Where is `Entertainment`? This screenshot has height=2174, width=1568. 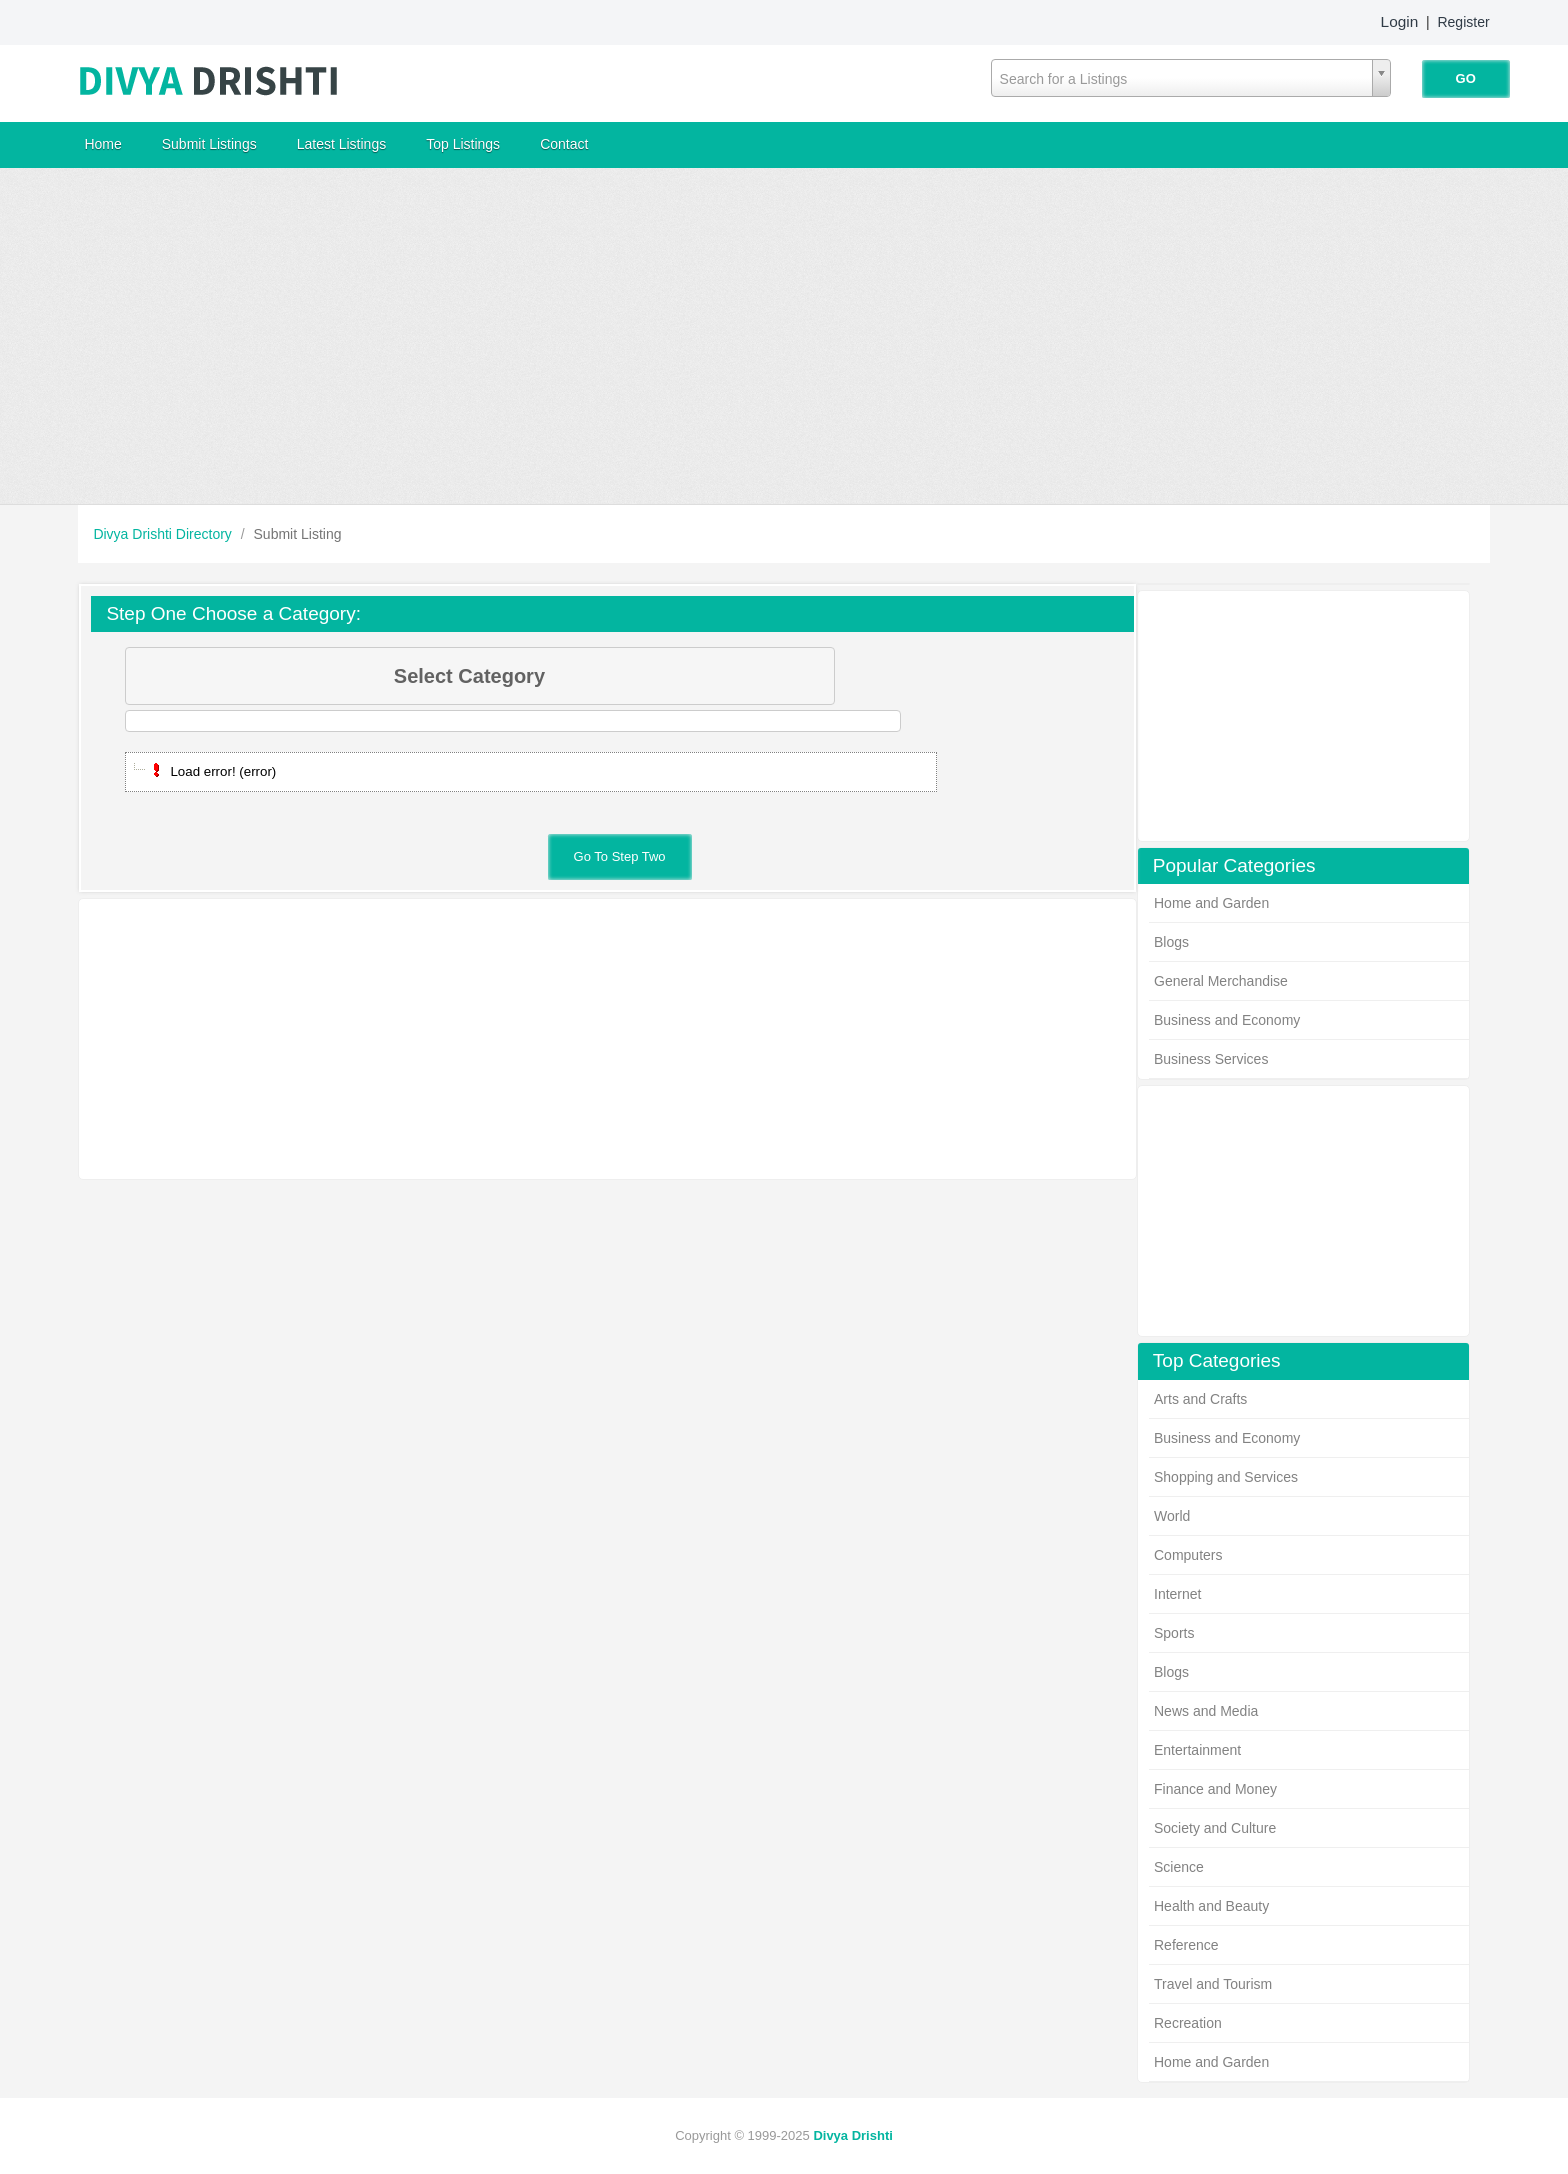
Entertainment is located at coordinates (1197, 1750).